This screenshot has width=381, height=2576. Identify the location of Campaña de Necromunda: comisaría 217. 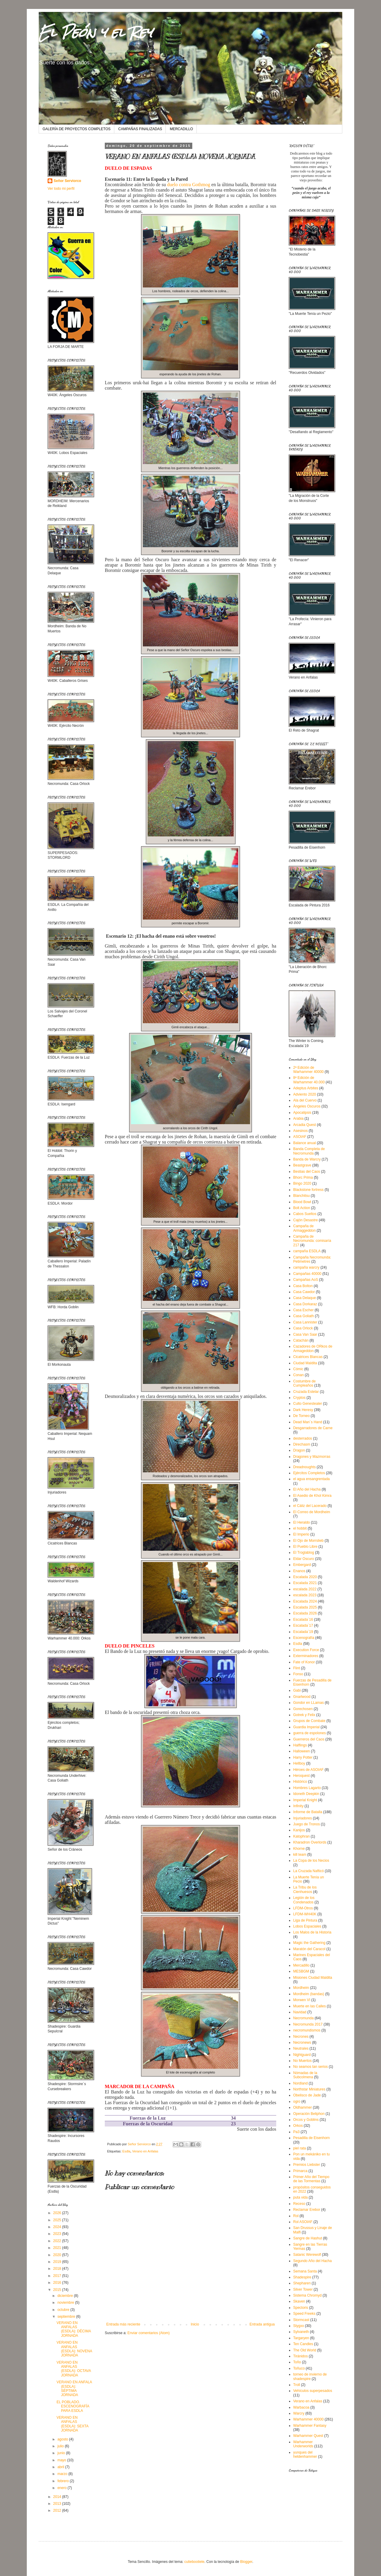
(312, 1240).